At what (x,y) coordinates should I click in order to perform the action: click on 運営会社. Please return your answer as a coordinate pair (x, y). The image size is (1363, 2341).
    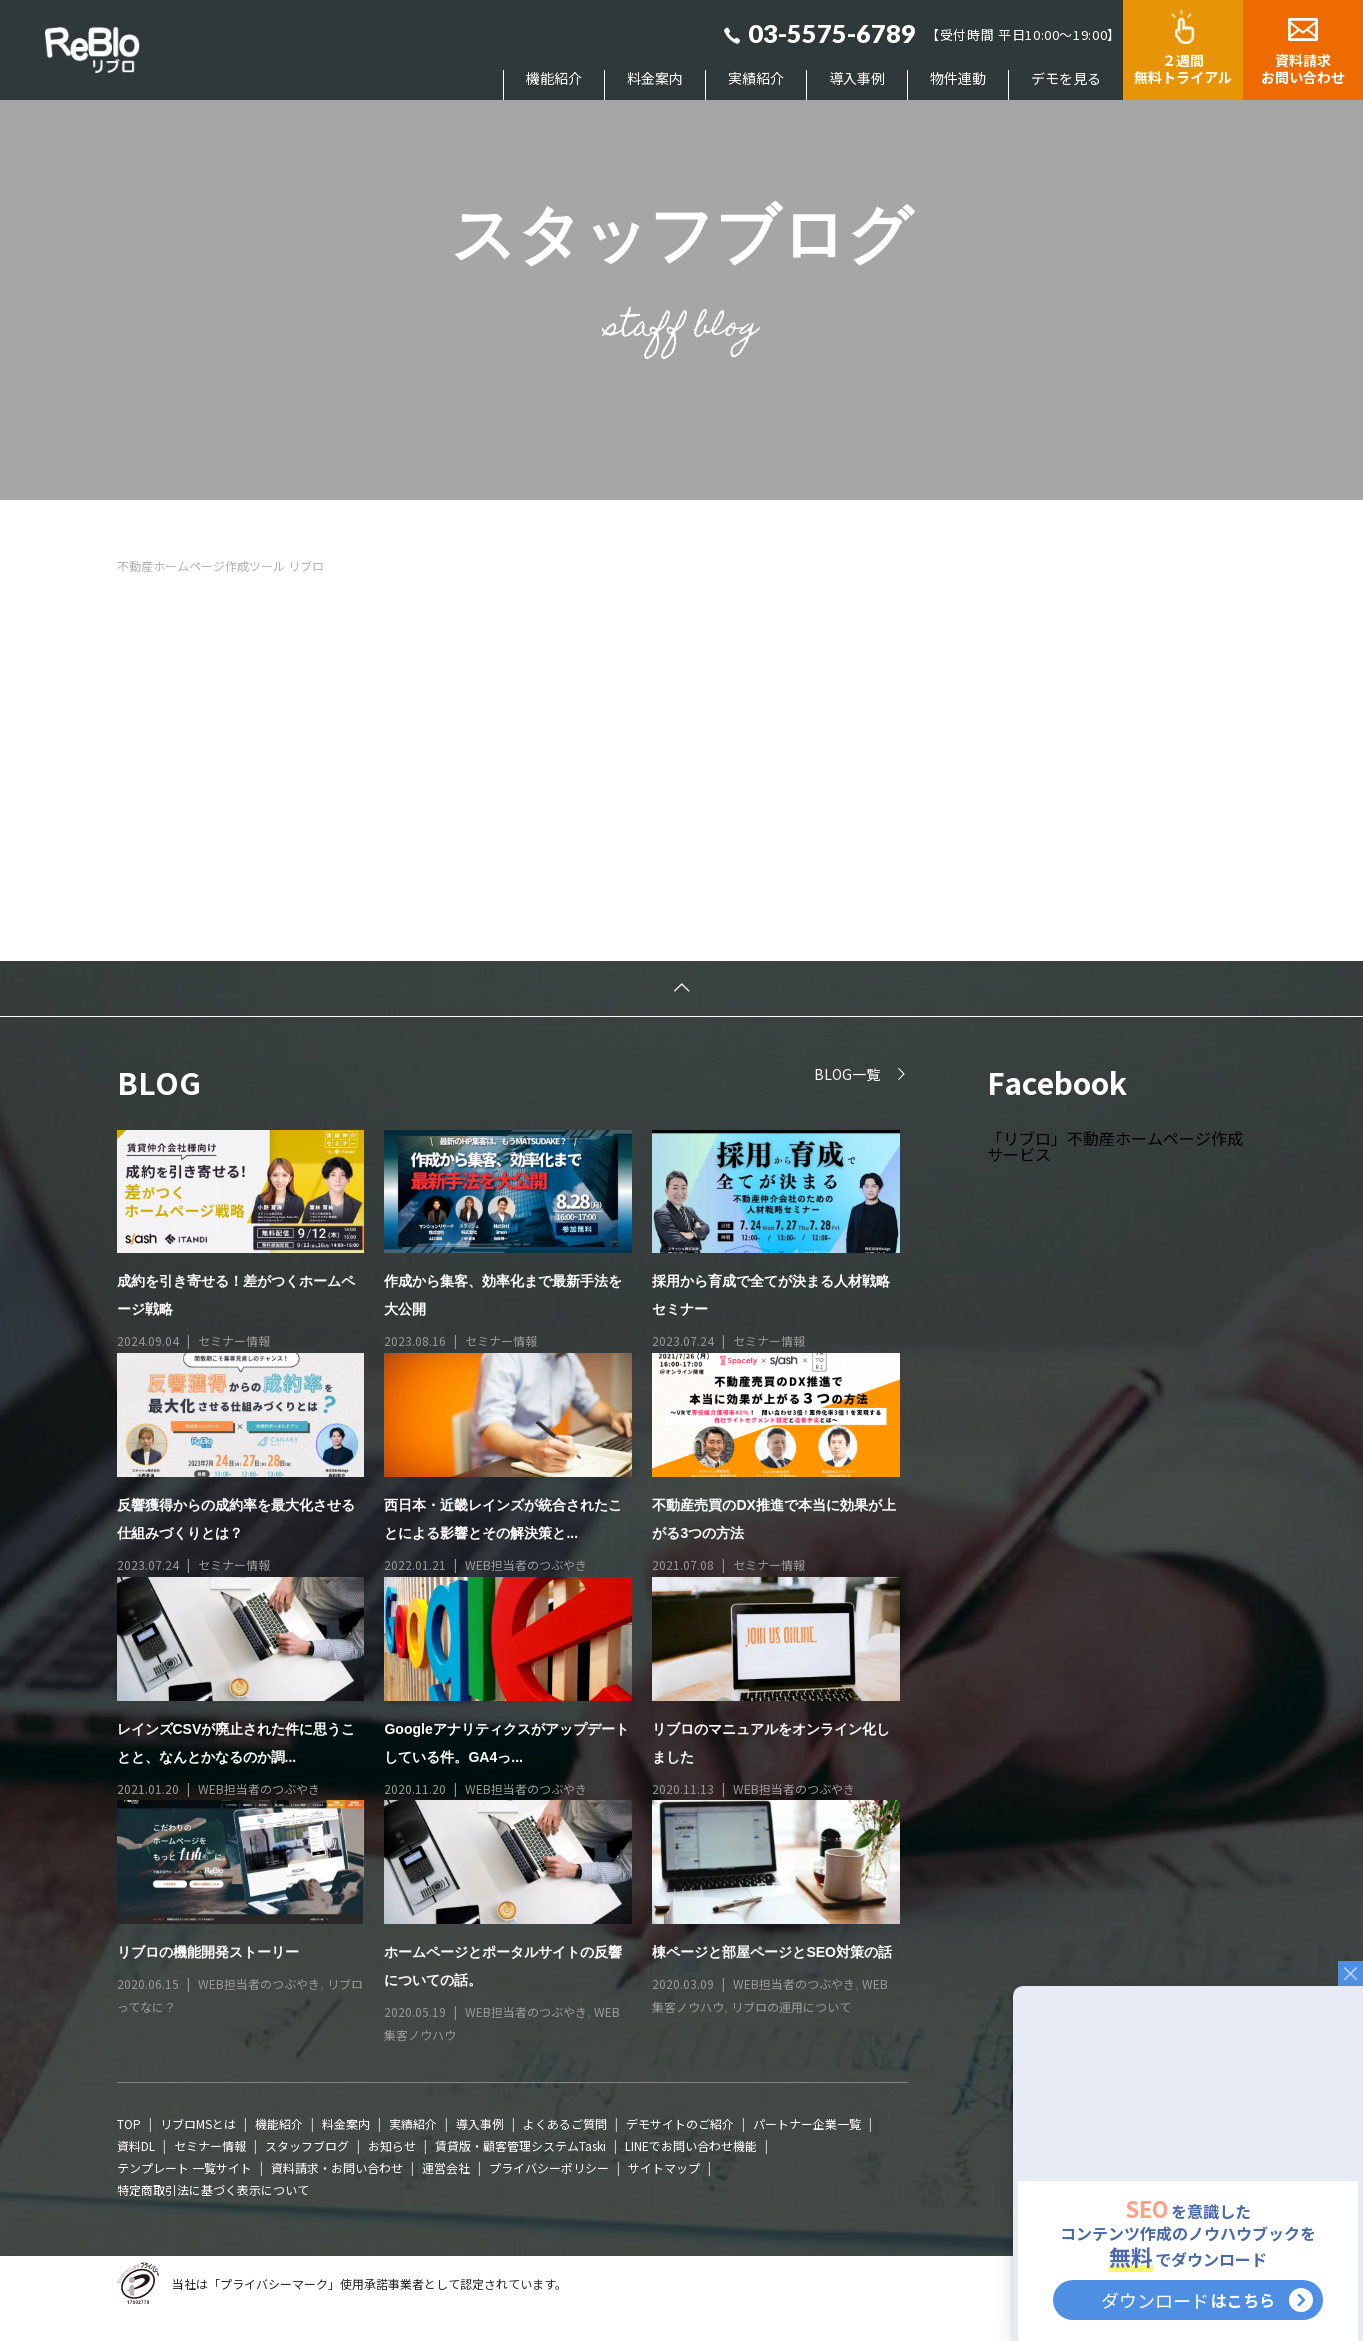
    Looking at the image, I should click on (446, 2167).